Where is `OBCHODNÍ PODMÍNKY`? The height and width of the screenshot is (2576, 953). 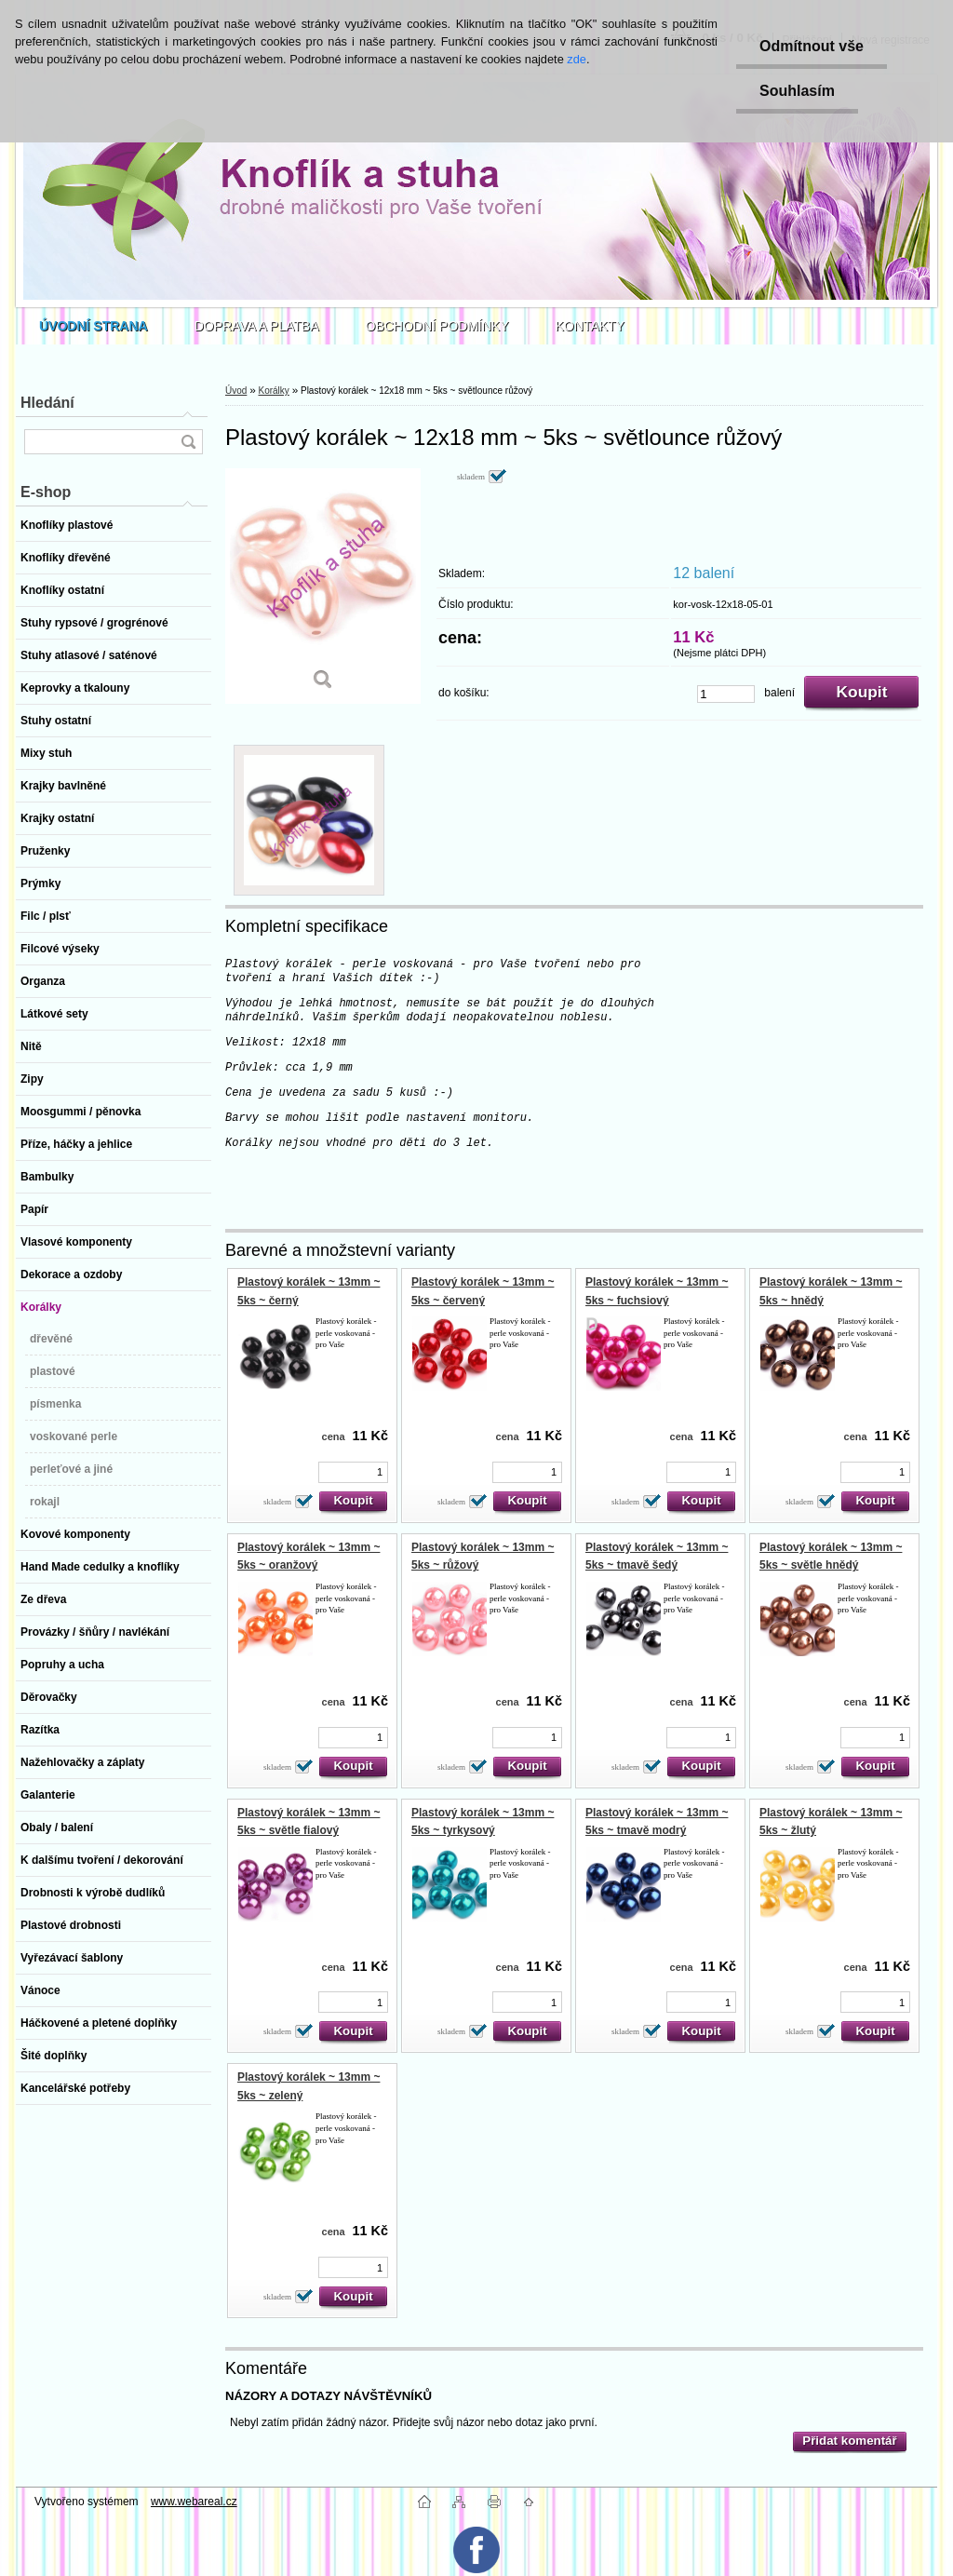 OBCHODNÍ PODMÍNKY is located at coordinates (437, 325).